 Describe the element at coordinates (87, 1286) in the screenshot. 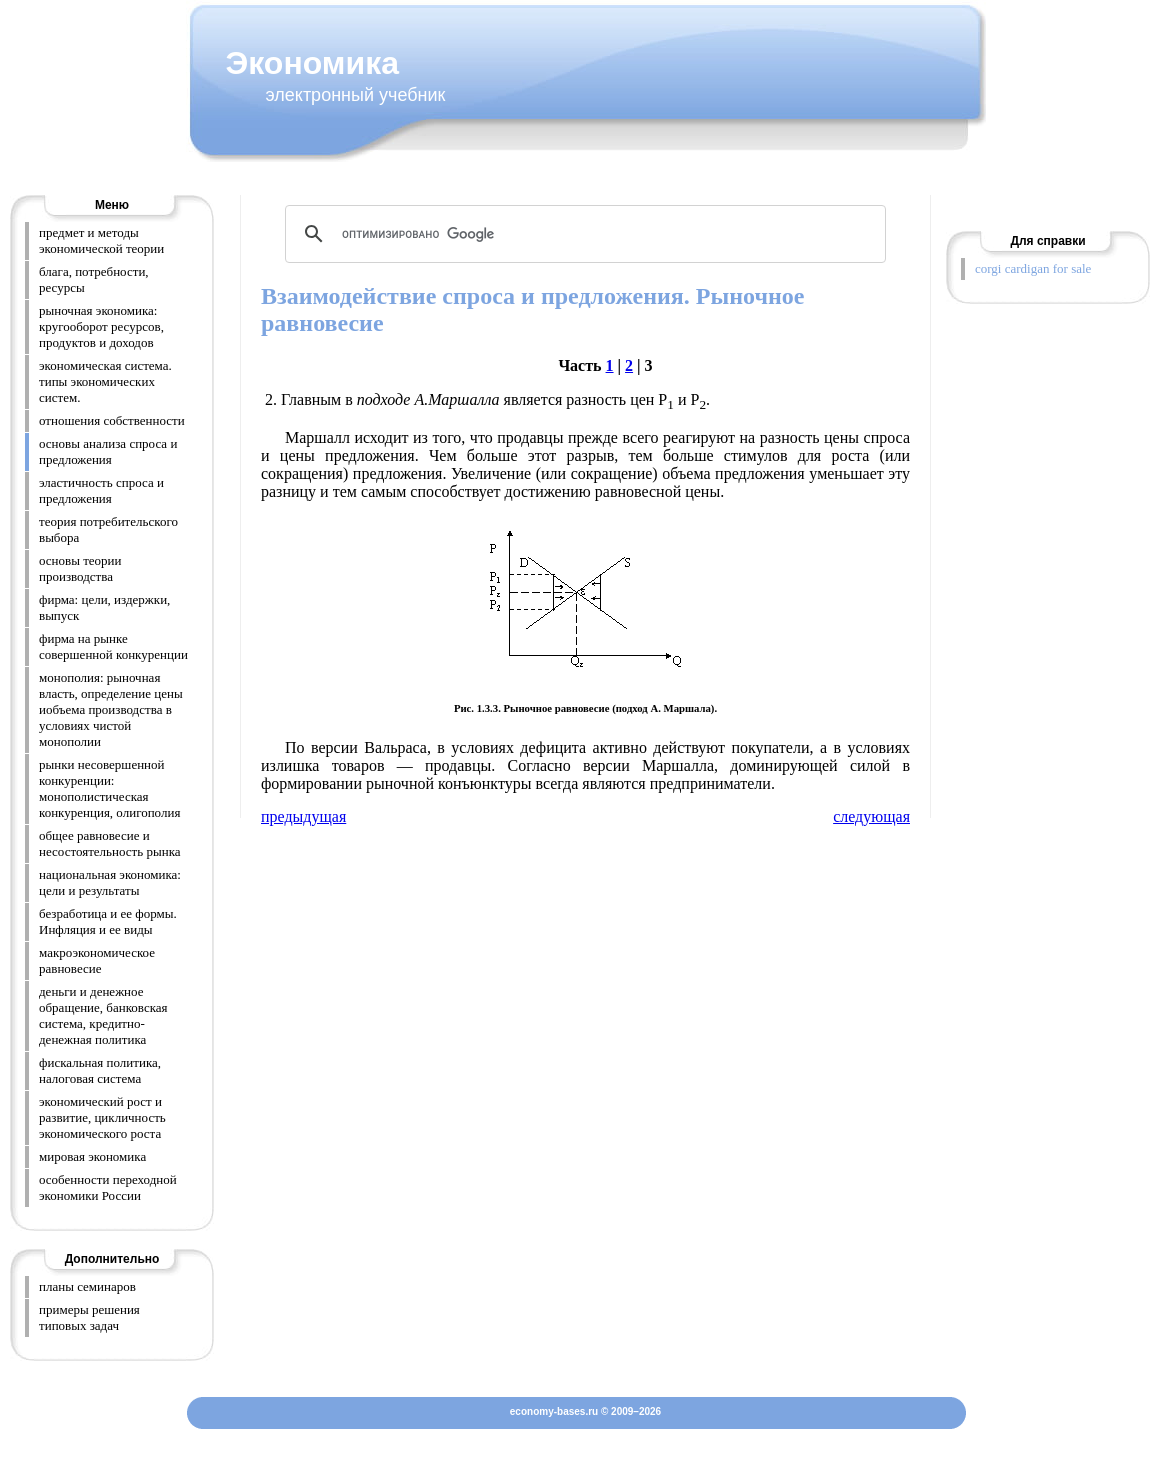

I see `планы семинаров` at that location.